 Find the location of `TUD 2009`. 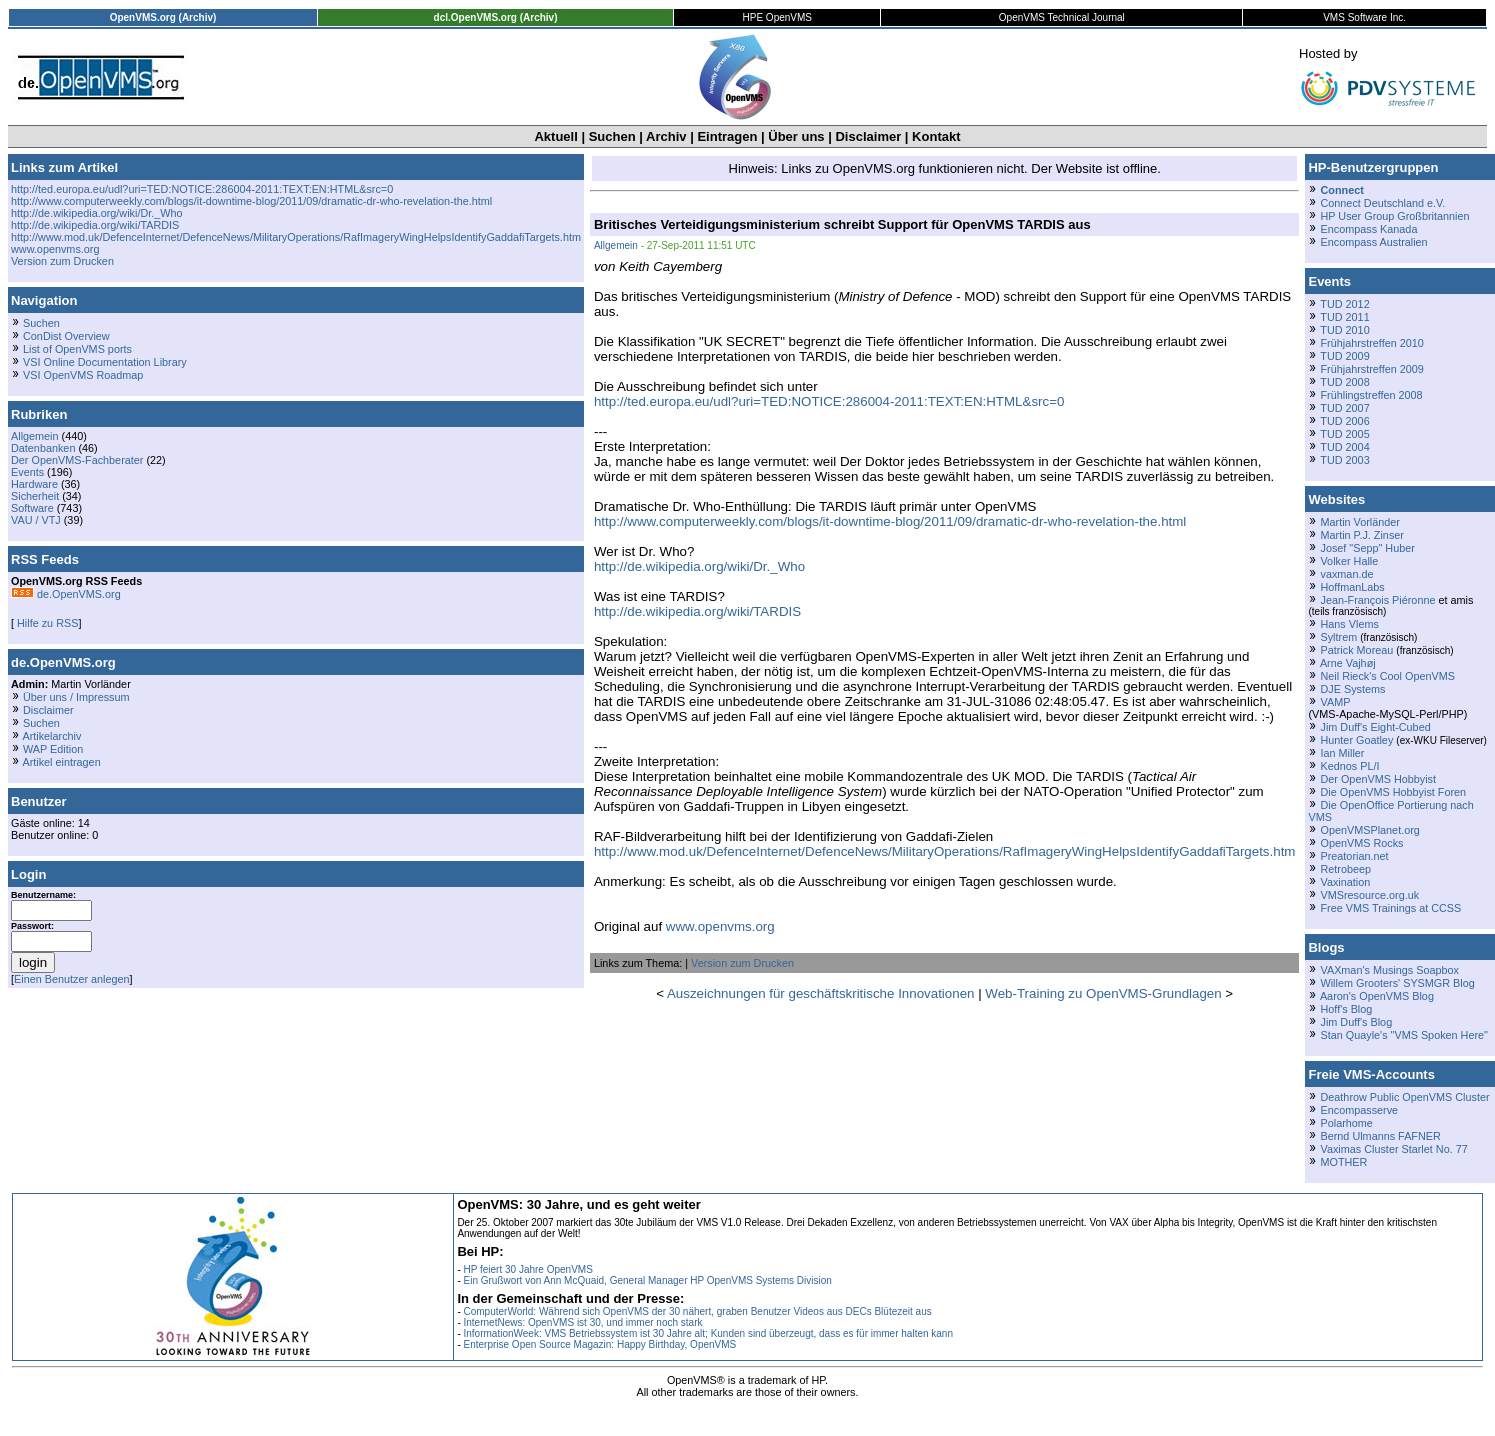

TUD 2009 is located at coordinates (1344, 356).